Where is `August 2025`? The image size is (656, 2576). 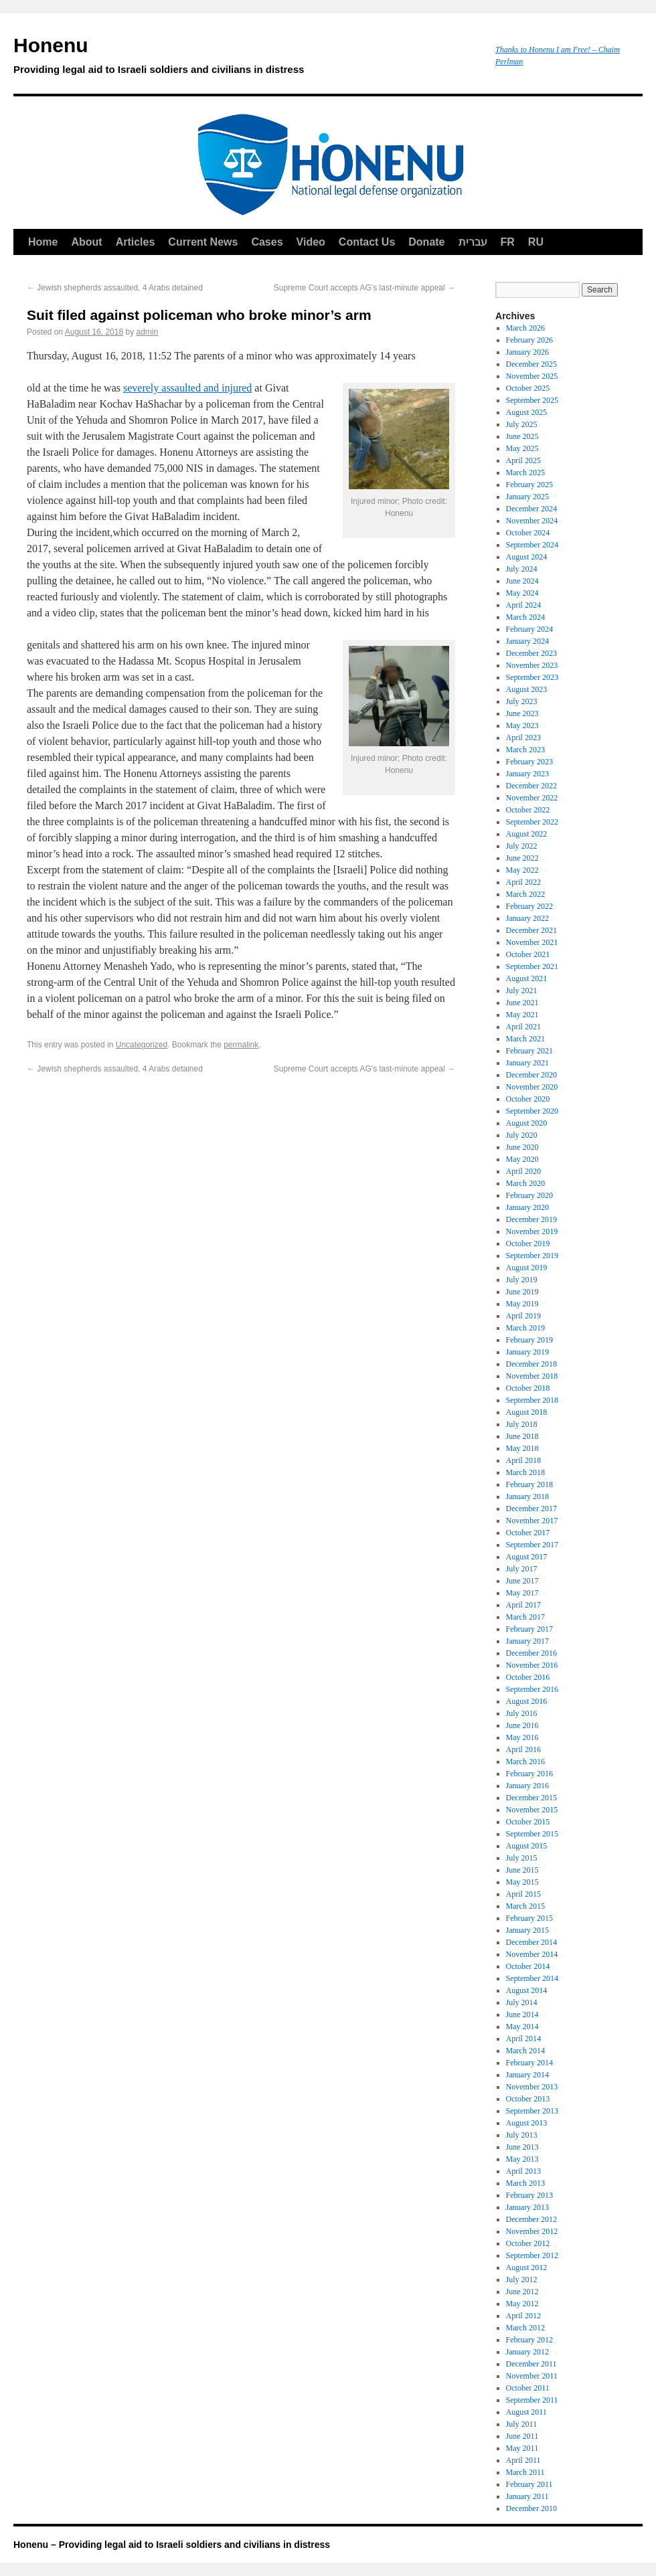 August 2025 is located at coordinates (527, 412).